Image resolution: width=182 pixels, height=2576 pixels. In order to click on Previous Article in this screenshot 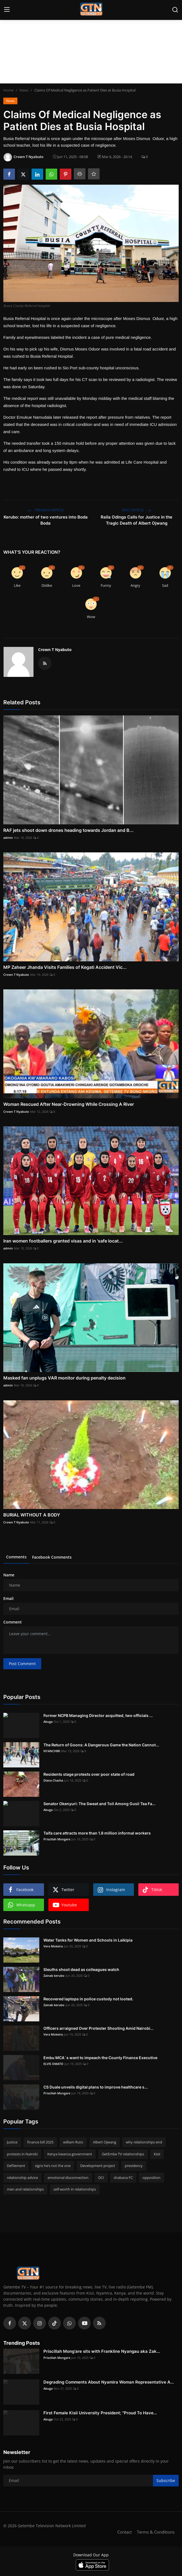, I will do `click(45, 510)`.